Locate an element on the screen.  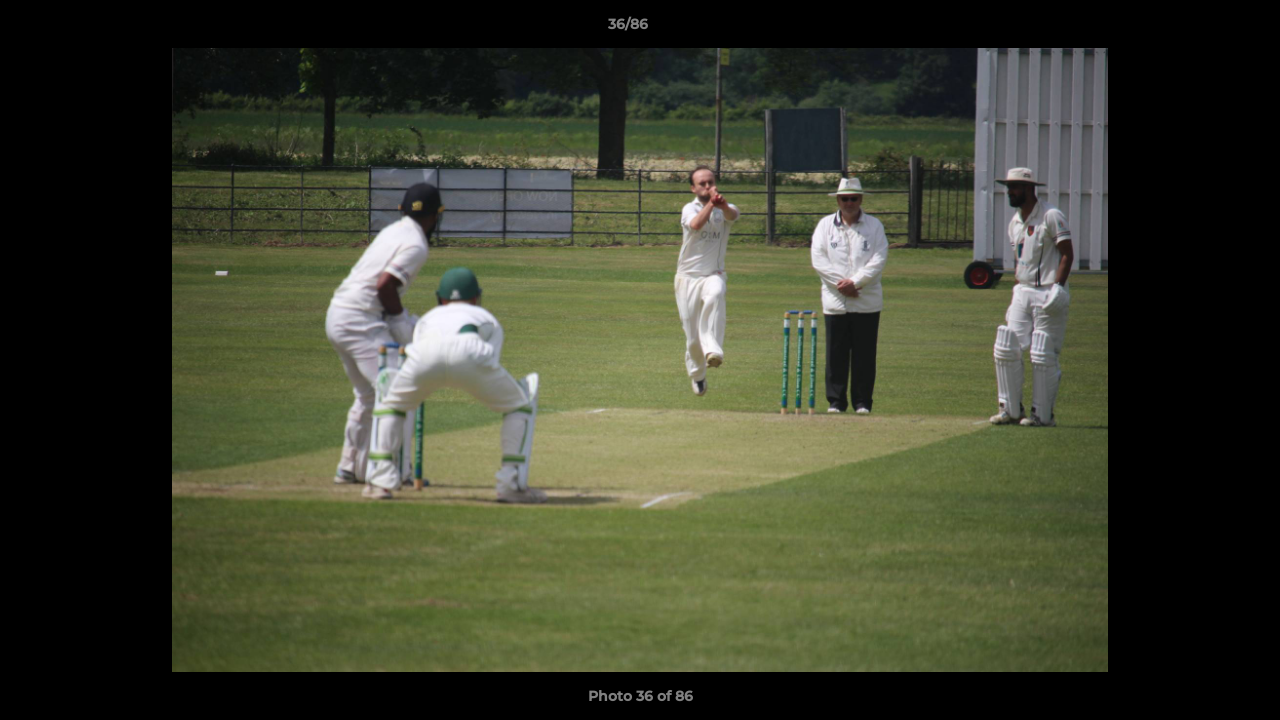
[button] is located at coordinates (1196, 29).